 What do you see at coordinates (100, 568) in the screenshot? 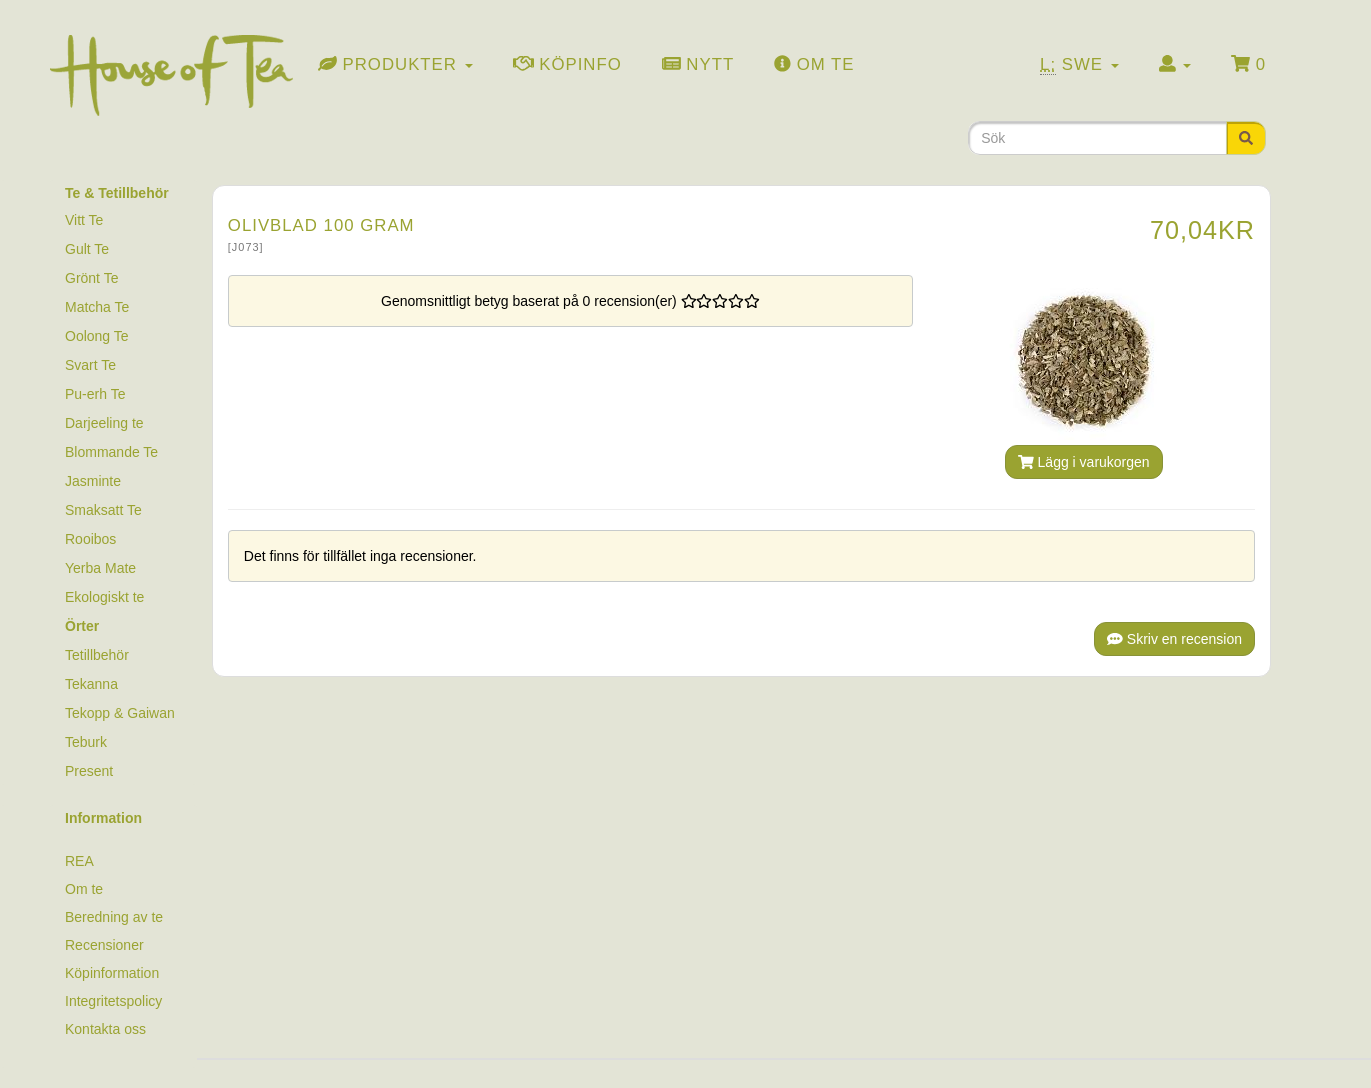
I see `Yerba Mate` at bounding box center [100, 568].